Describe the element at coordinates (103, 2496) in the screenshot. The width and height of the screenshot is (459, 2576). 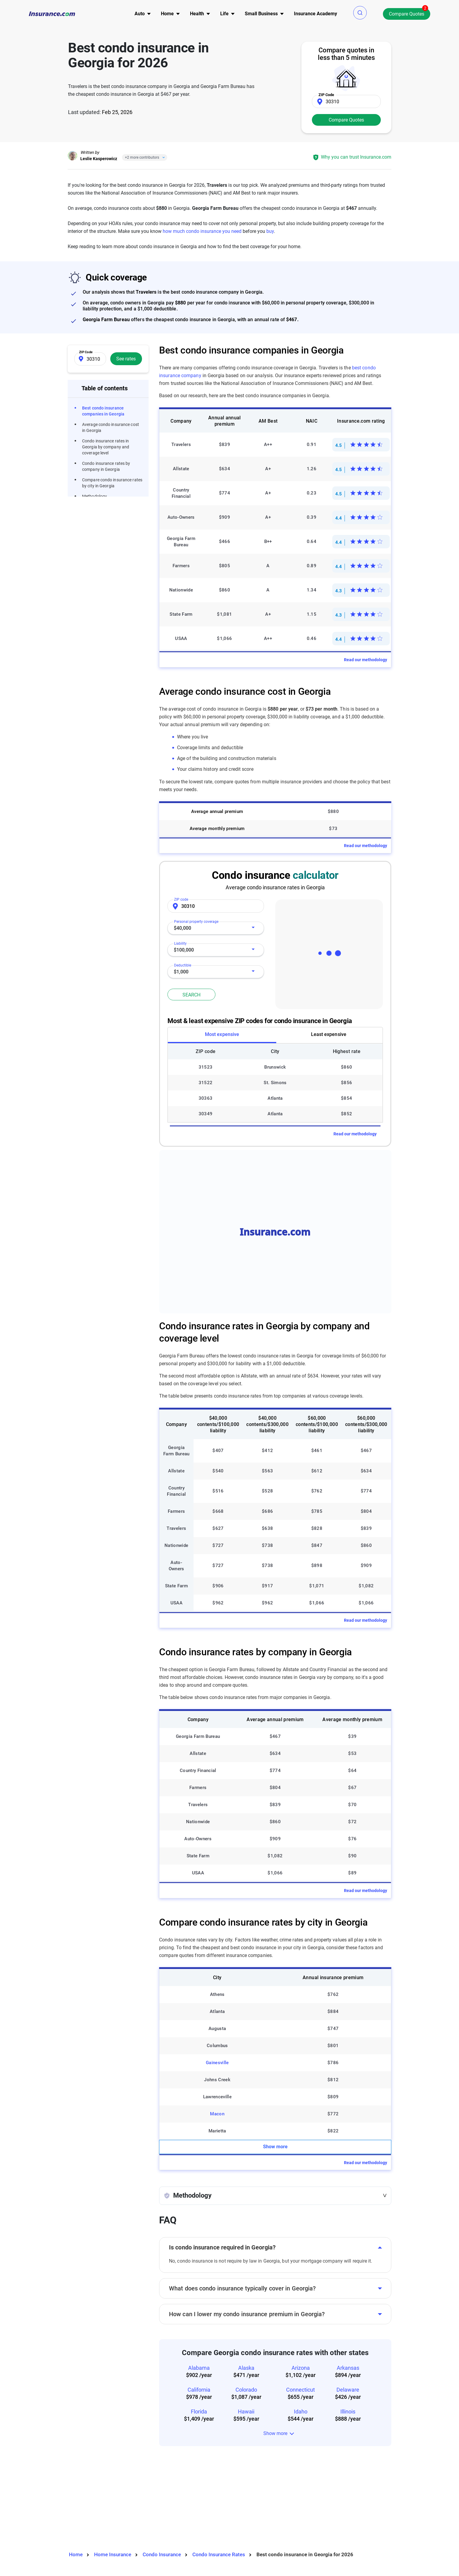
I see `LinkedIn` at that location.